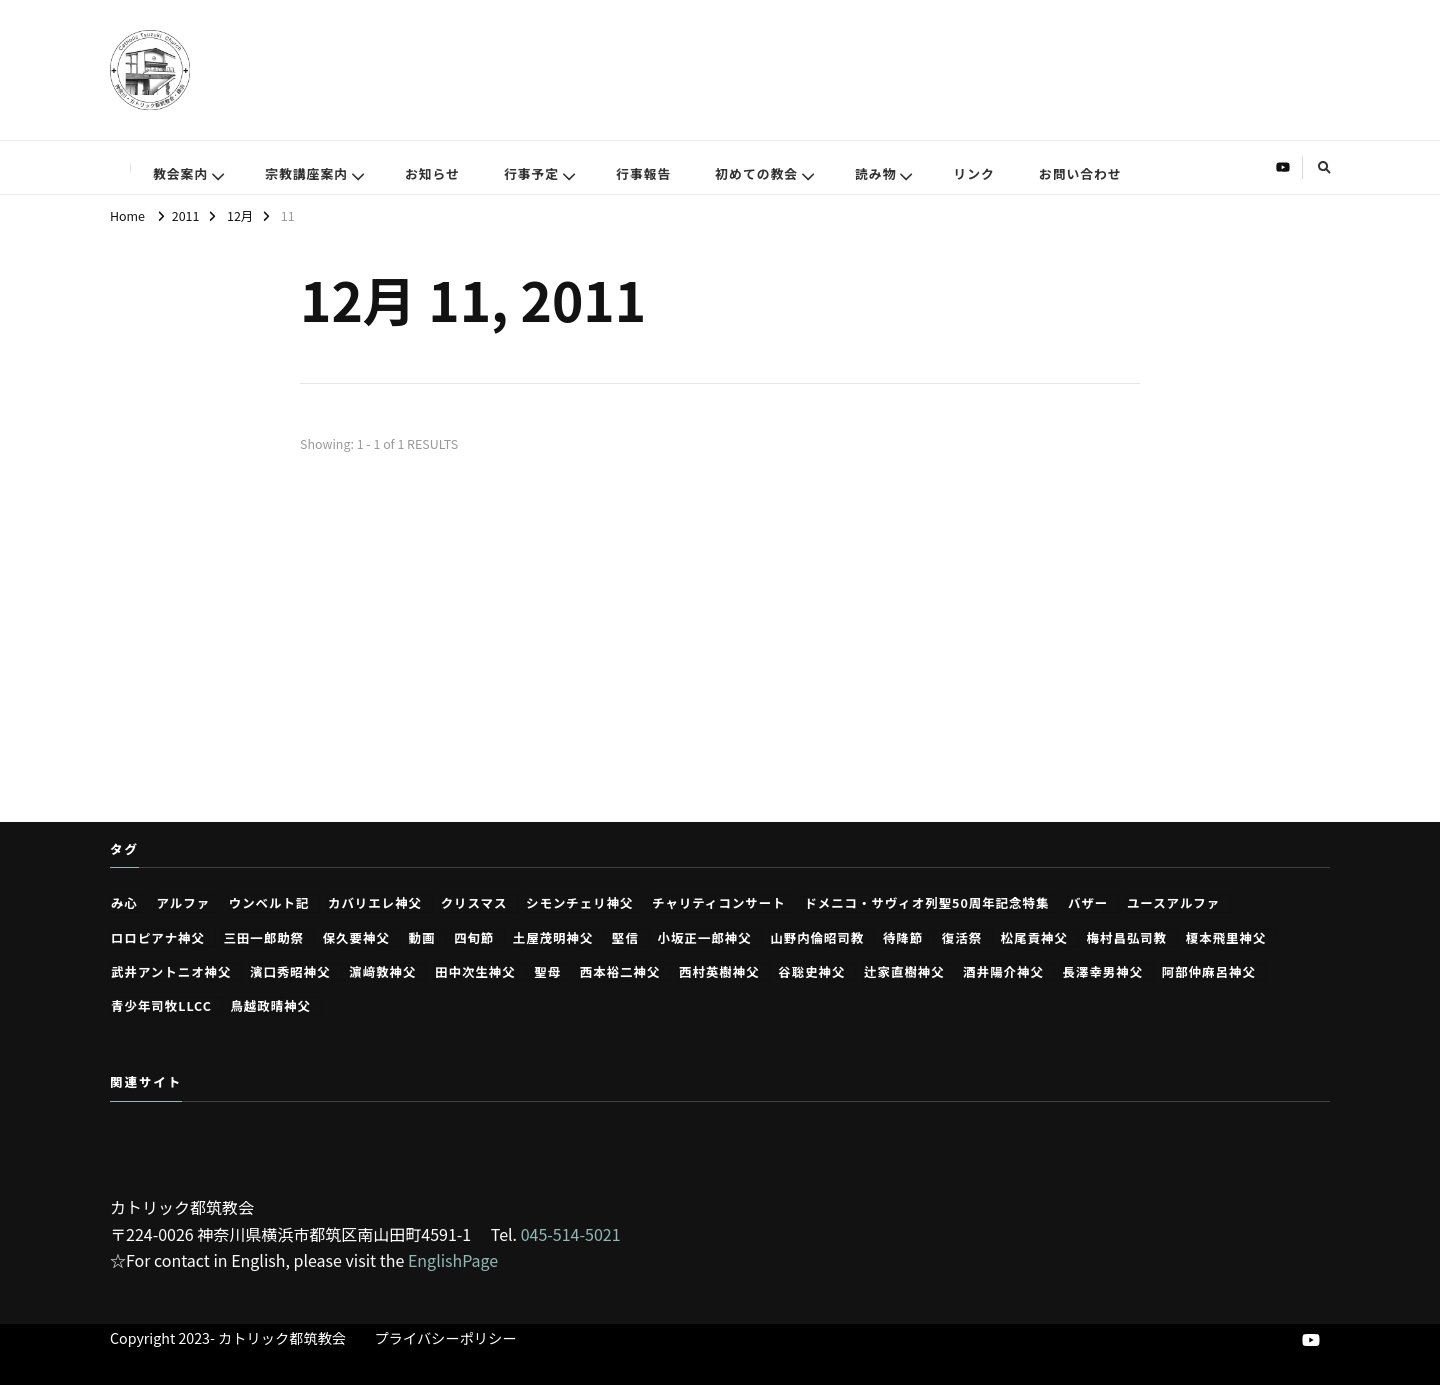  I want to click on 辻家直樹神父 [辻家直樹神父 (2個の項目)], so click(904, 972).